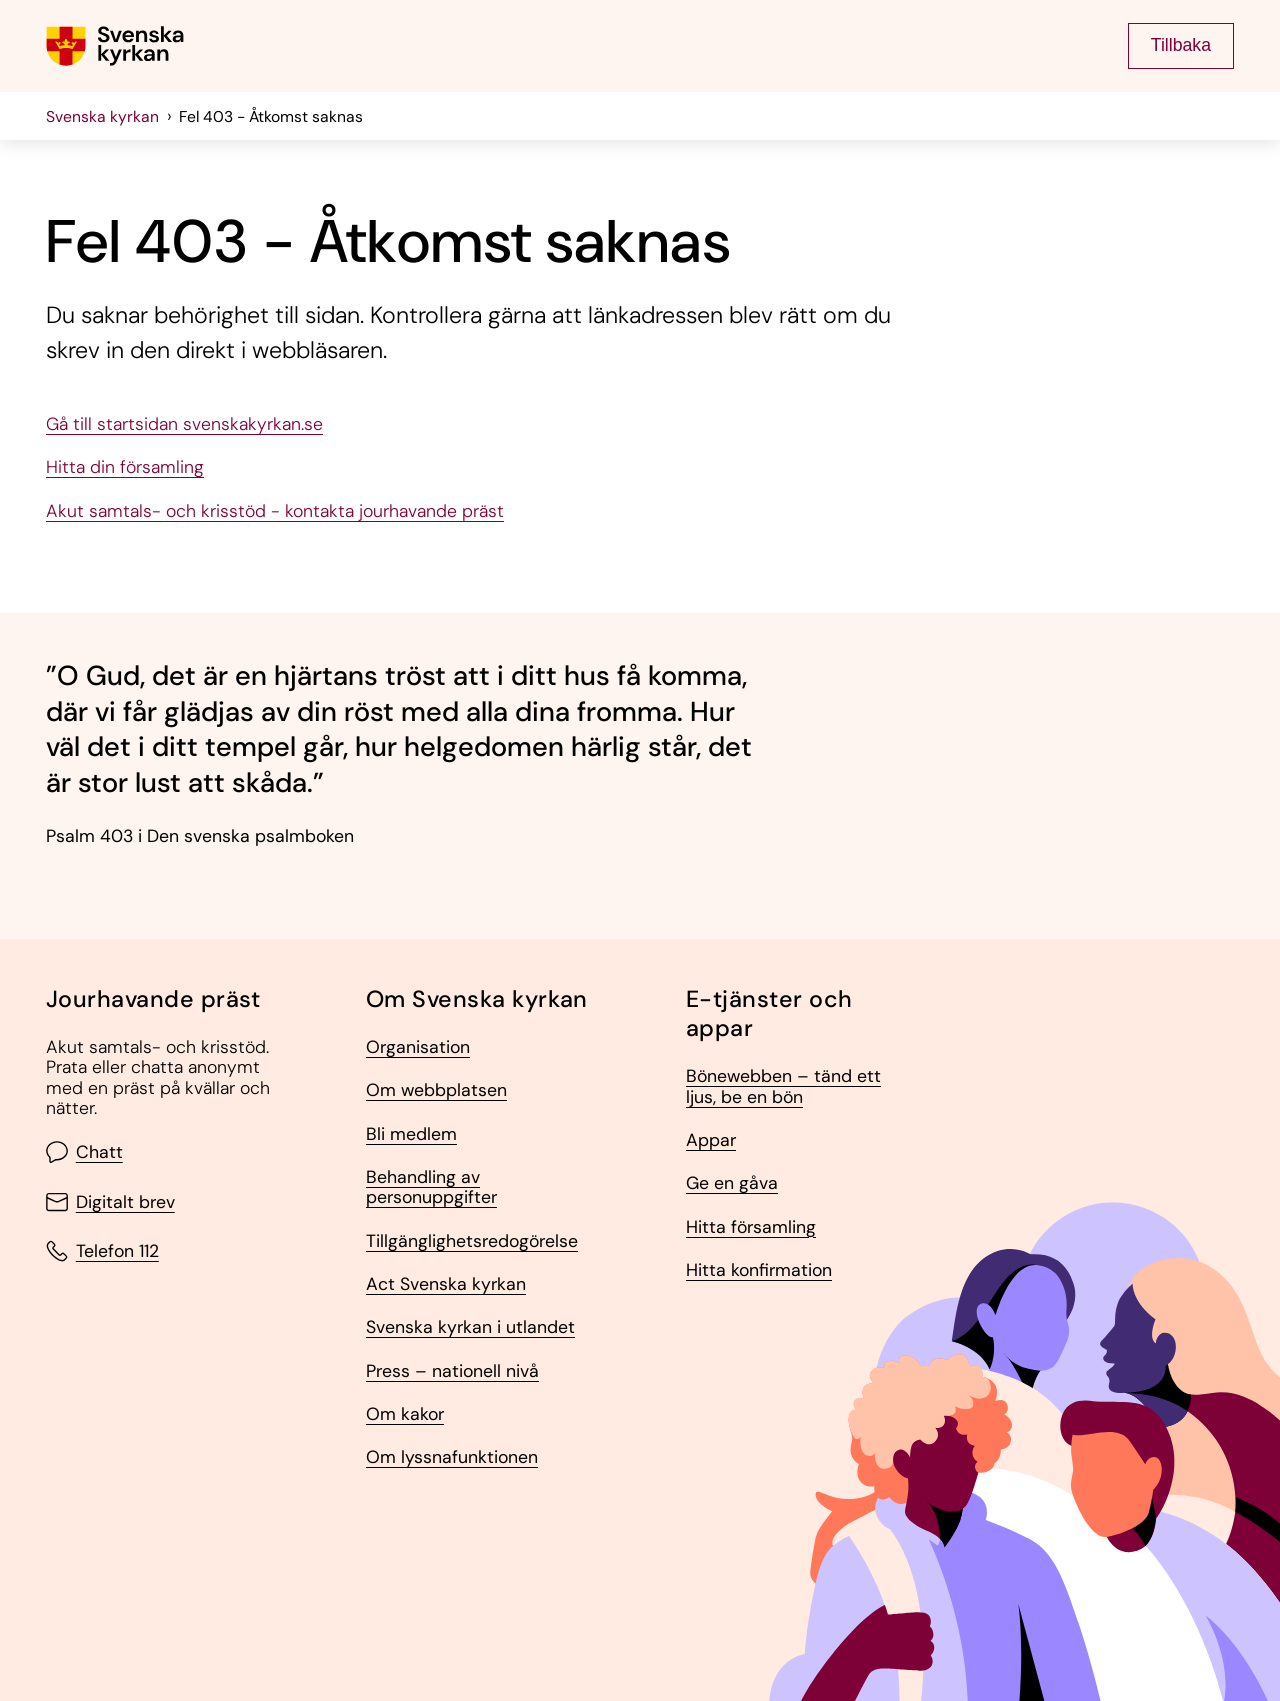 This screenshot has width=1280, height=1701. Describe the element at coordinates (84, 1152) in the screenshot. I see `Chatt` at that location.